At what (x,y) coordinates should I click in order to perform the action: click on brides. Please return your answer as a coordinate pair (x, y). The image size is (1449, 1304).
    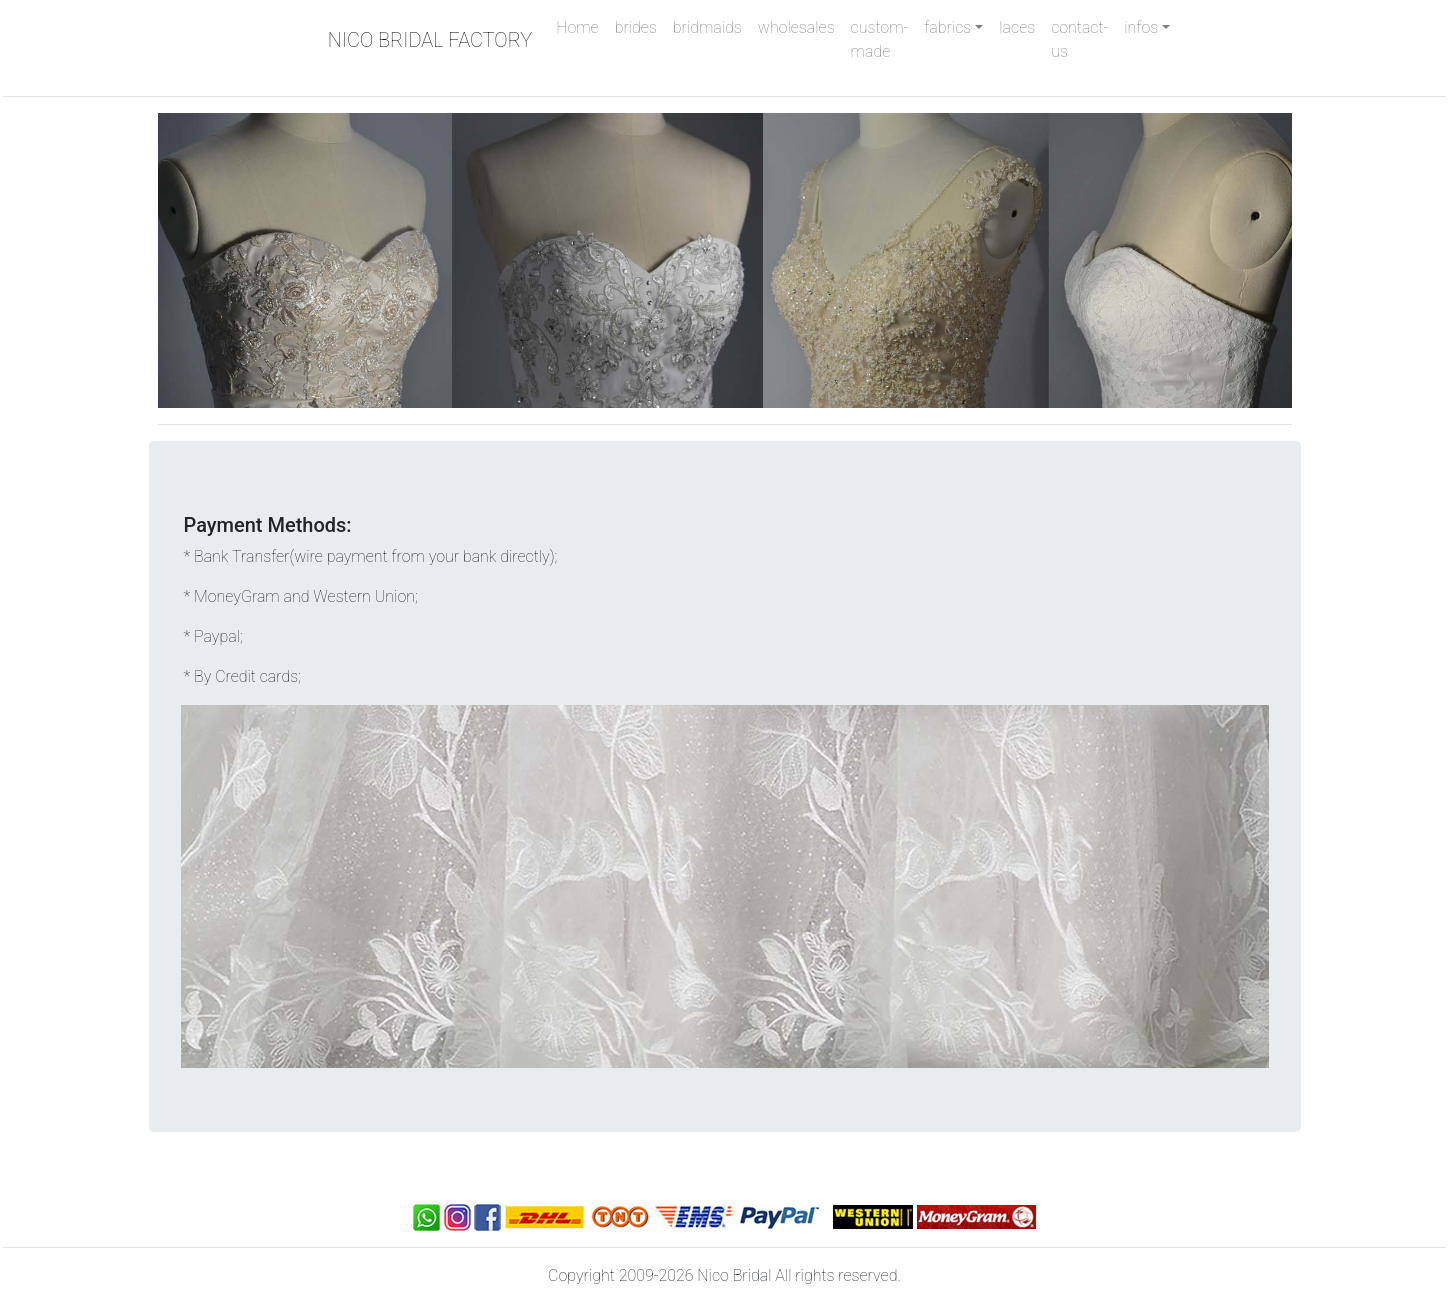
    Looking at the image, I should click on (636, 27).